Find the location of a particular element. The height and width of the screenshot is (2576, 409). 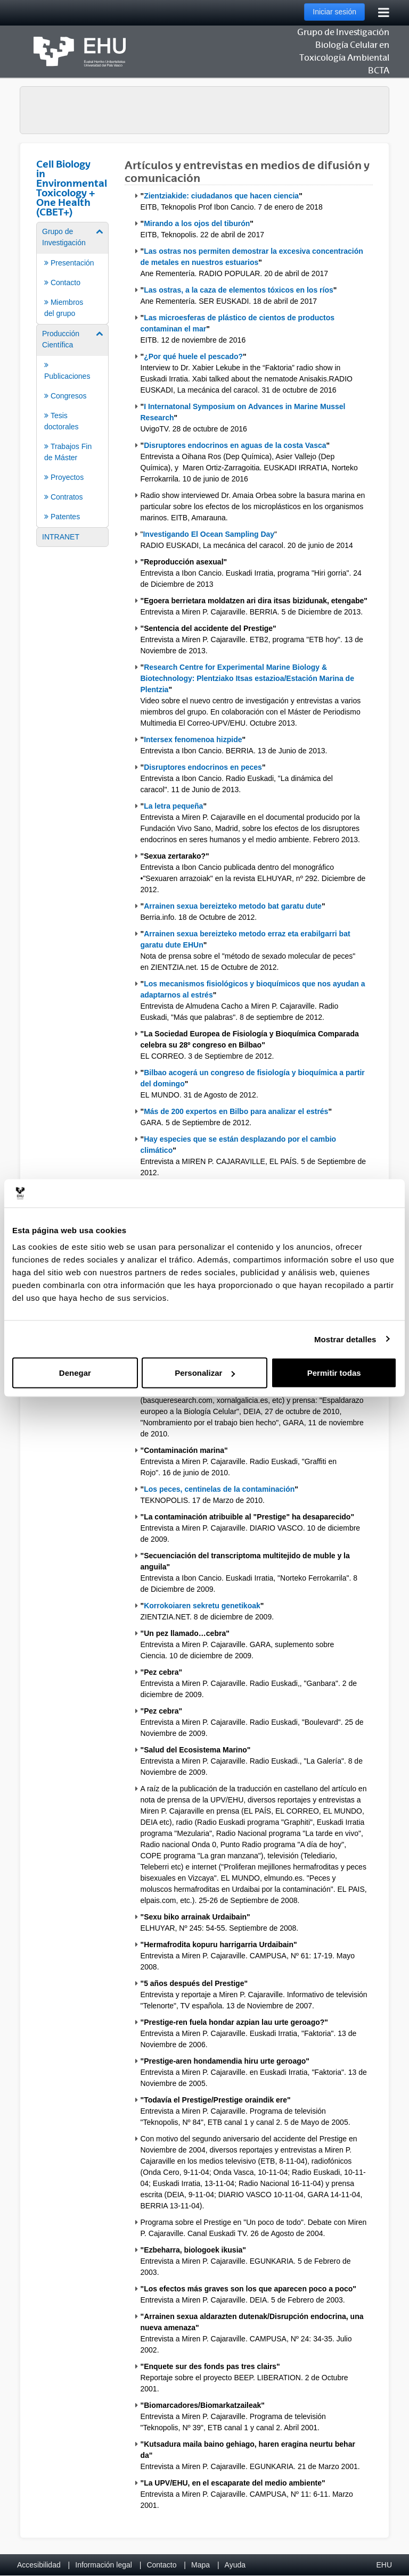

Más de 200 expertos en Bilbo para analizar el estrés is located at coordinates (236, 1111).